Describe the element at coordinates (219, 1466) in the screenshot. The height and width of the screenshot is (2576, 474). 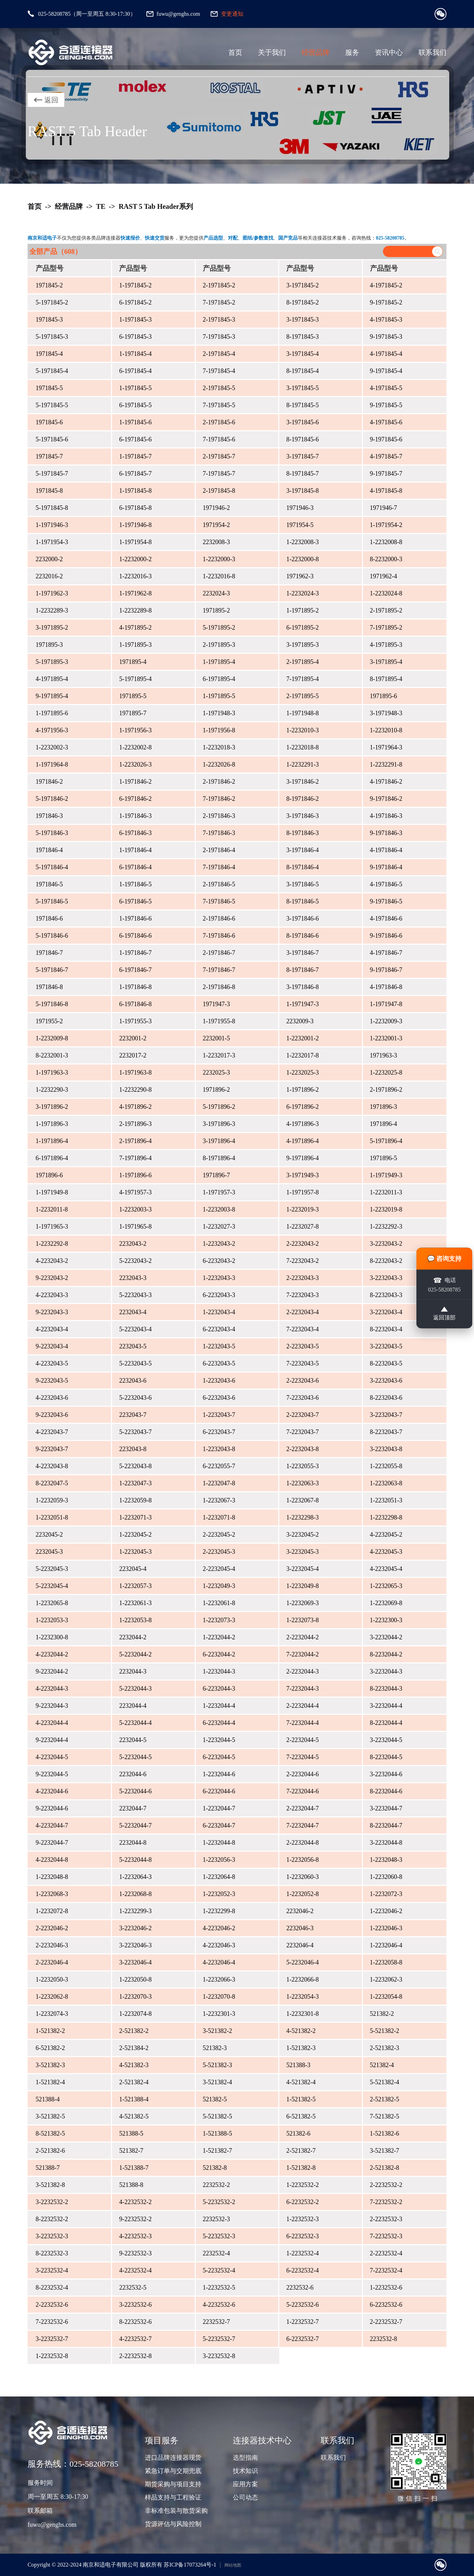
I see `6-2232055-7` at that location.